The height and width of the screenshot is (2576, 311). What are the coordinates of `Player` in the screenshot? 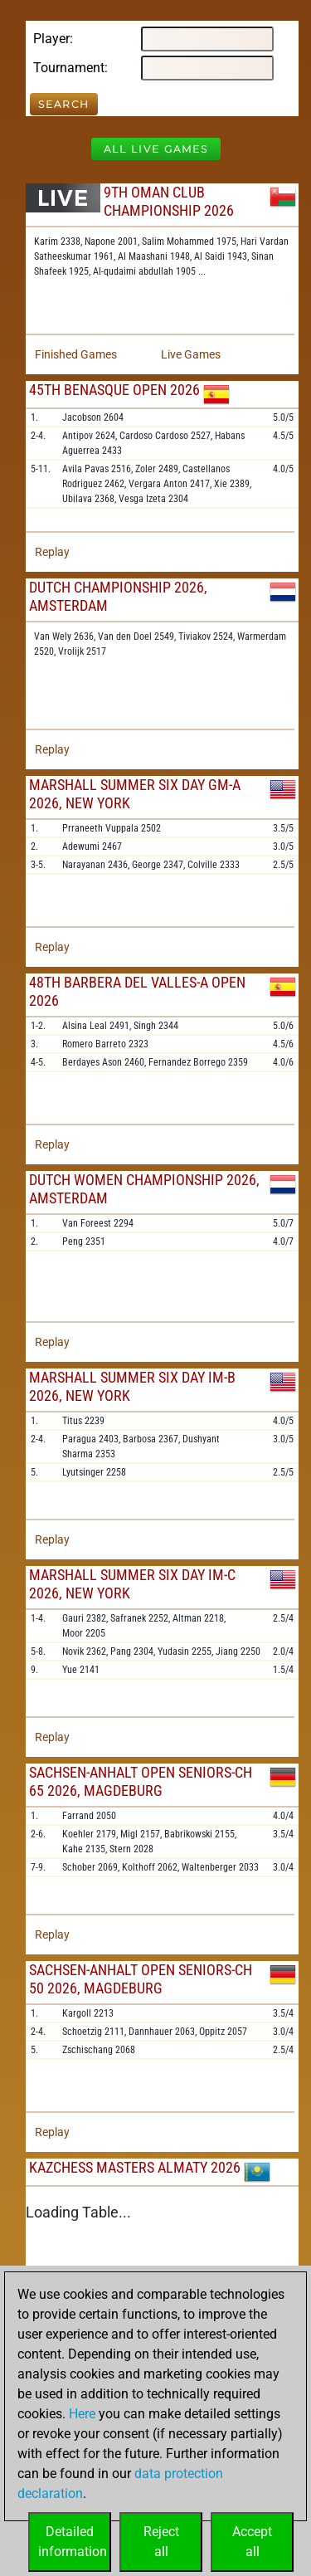 It's located at (51, 38).